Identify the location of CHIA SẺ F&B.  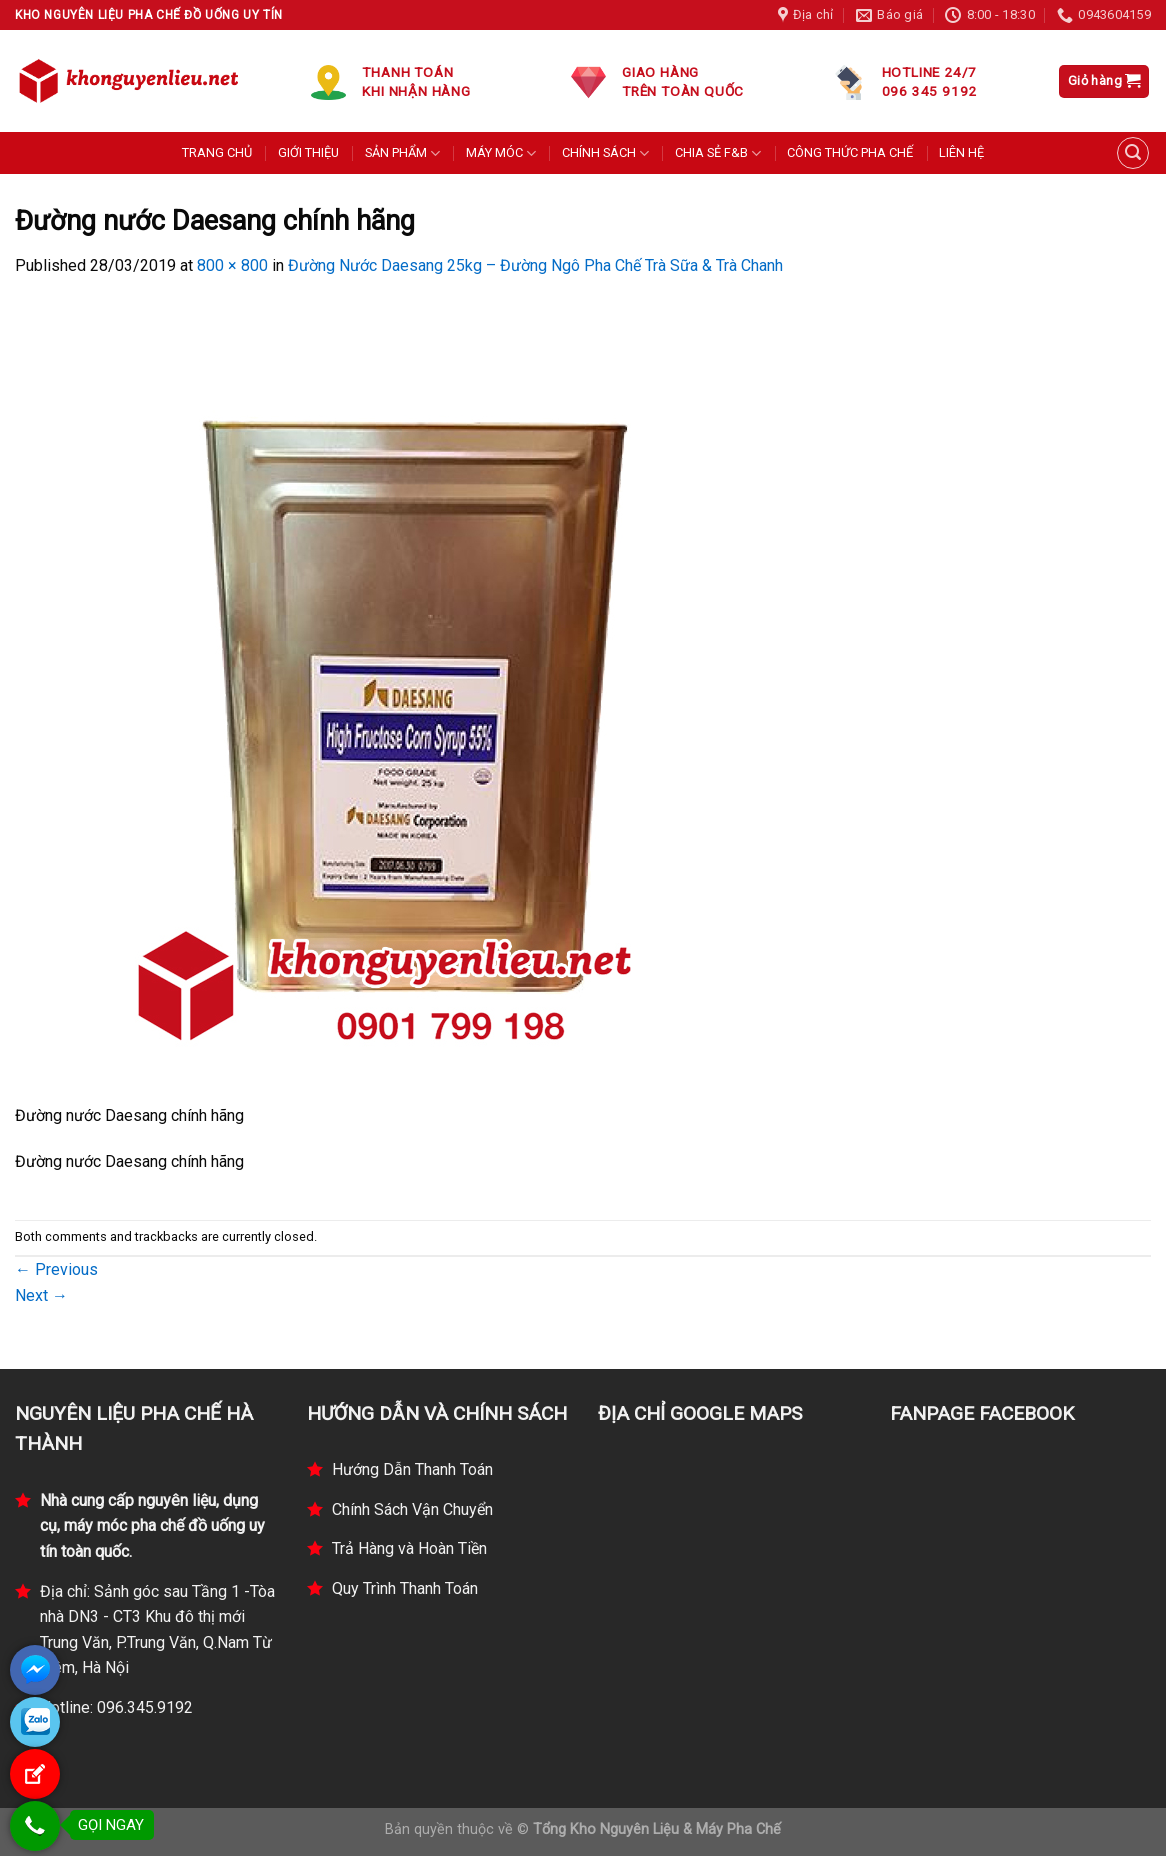
(718, 153).